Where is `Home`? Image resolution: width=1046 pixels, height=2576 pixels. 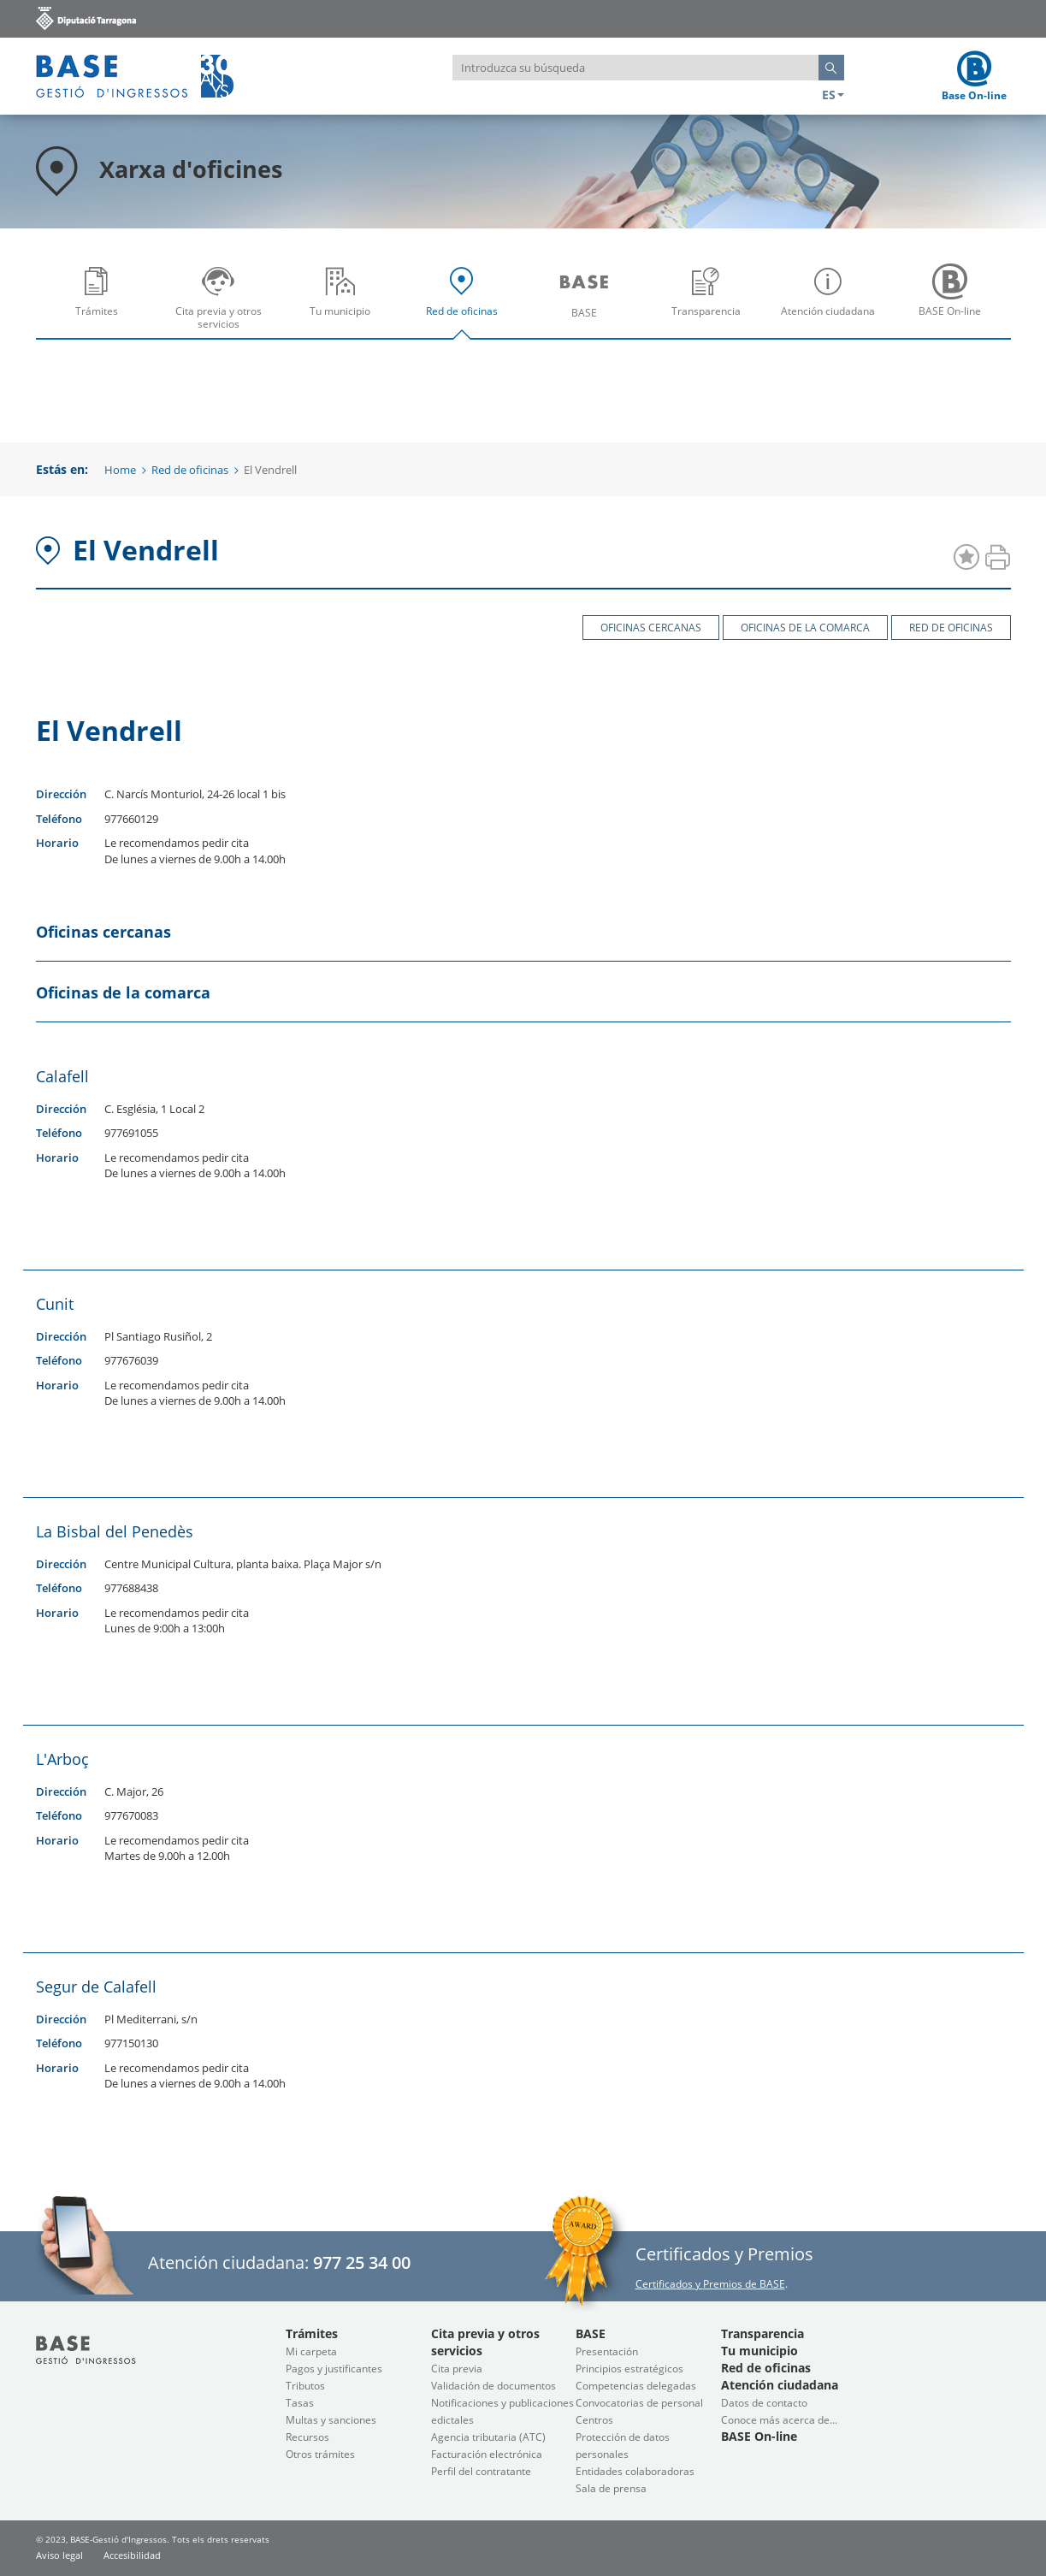
Home is located at coordinates (120, 469).